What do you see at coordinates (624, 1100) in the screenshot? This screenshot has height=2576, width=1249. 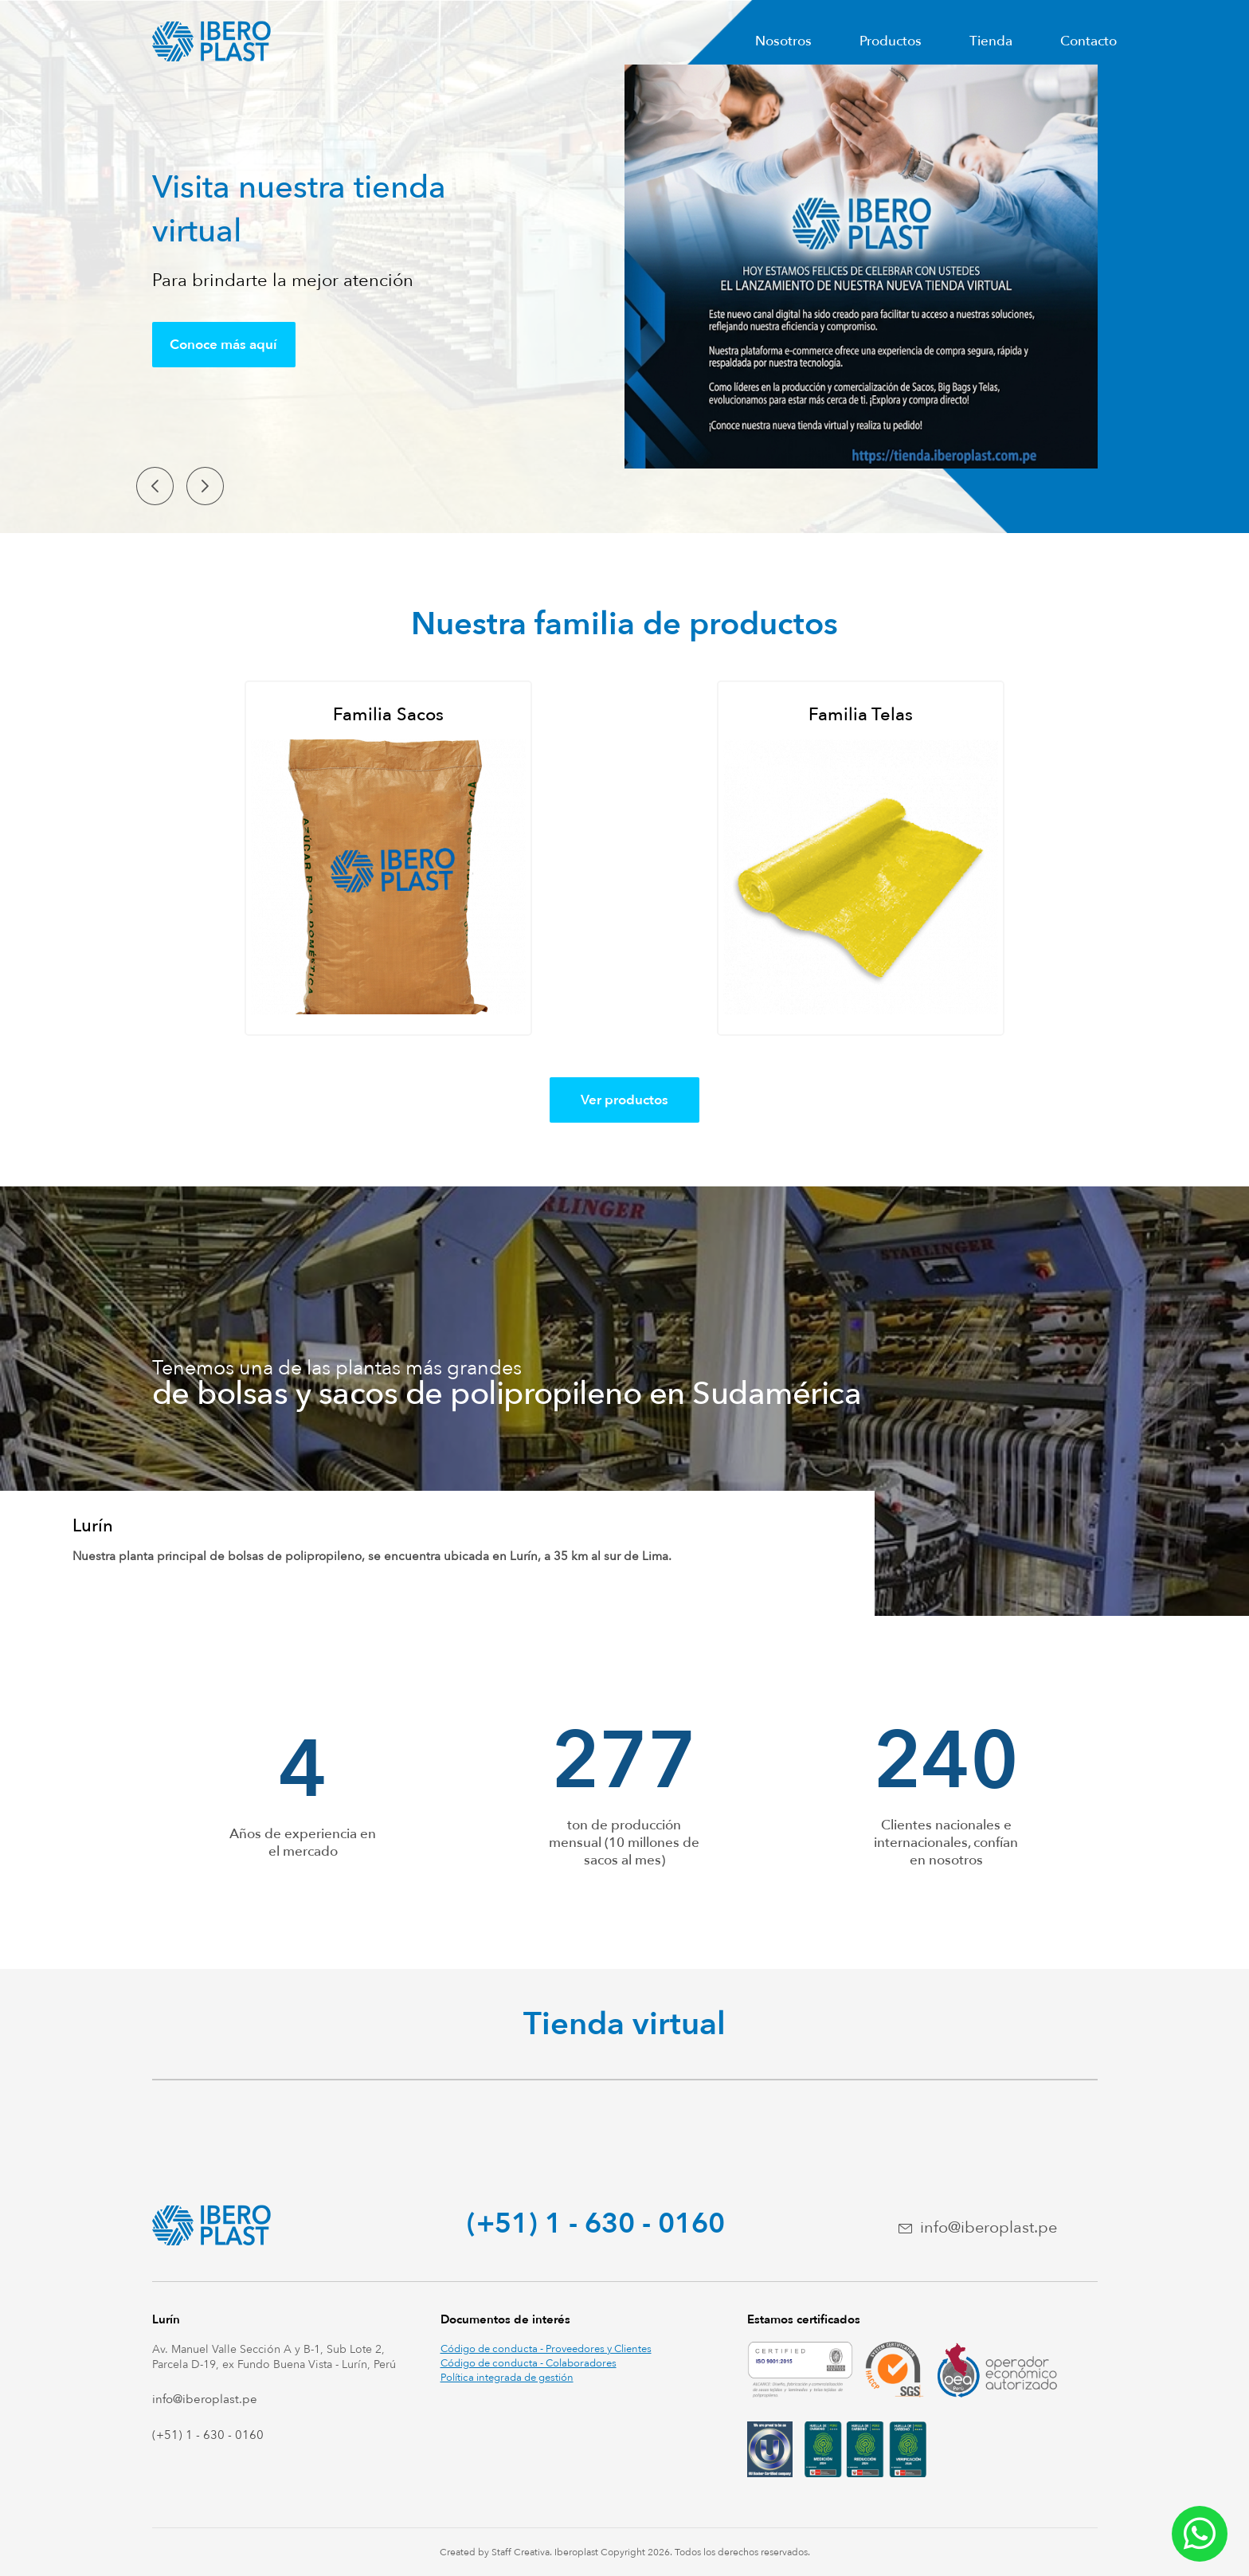 I see `Ver productos` at bounding box center [624, 1100].